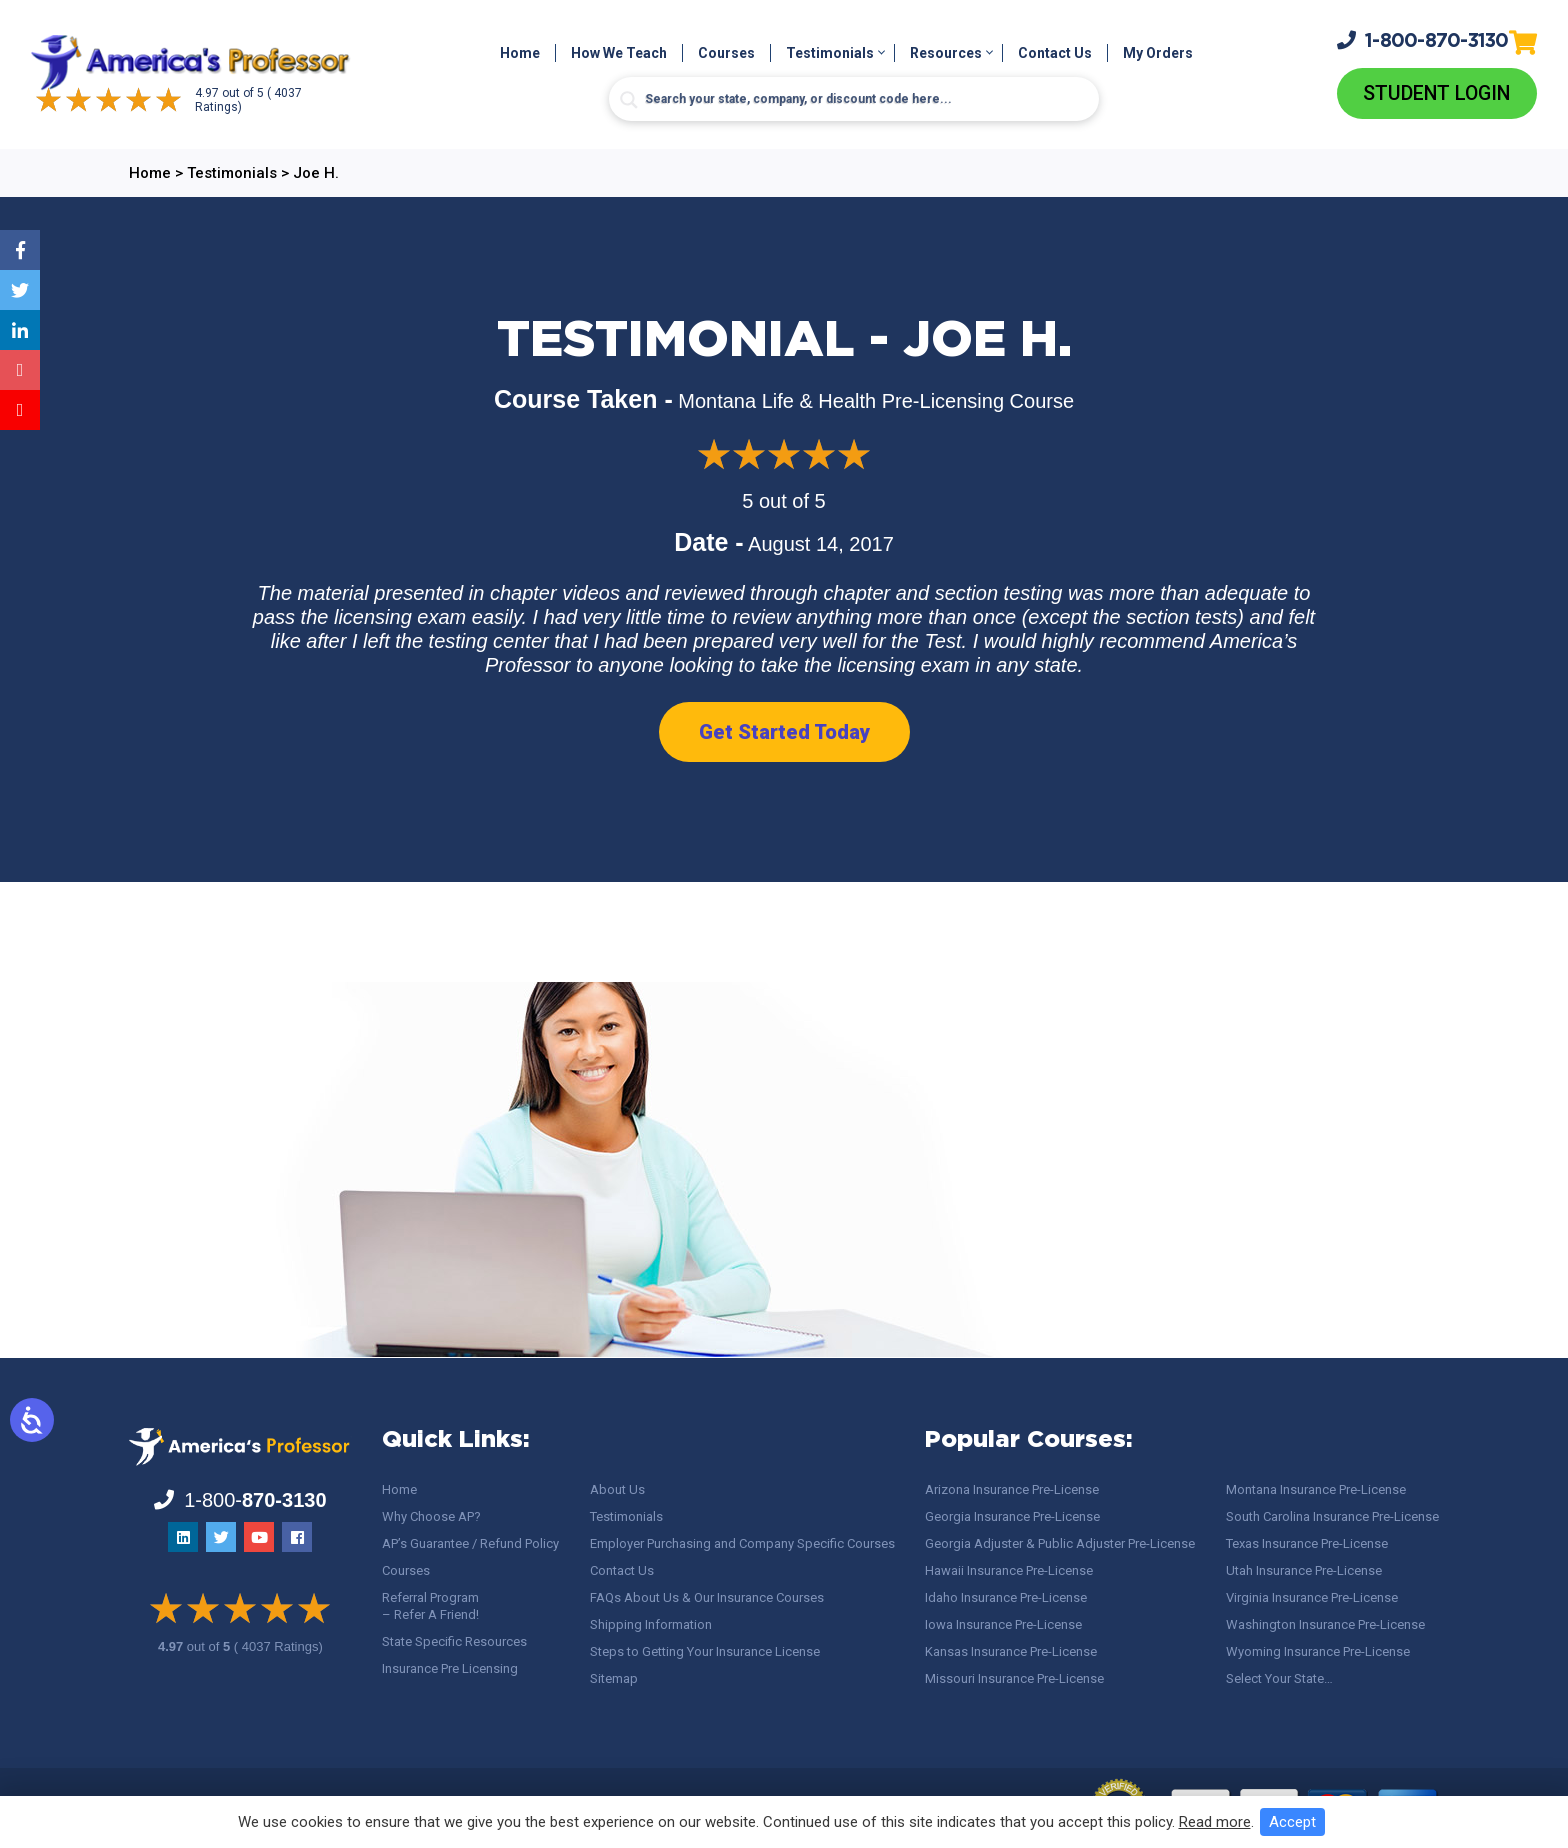  I want to click on Idaho Insurance Pre-License, so click(1006, 1597).